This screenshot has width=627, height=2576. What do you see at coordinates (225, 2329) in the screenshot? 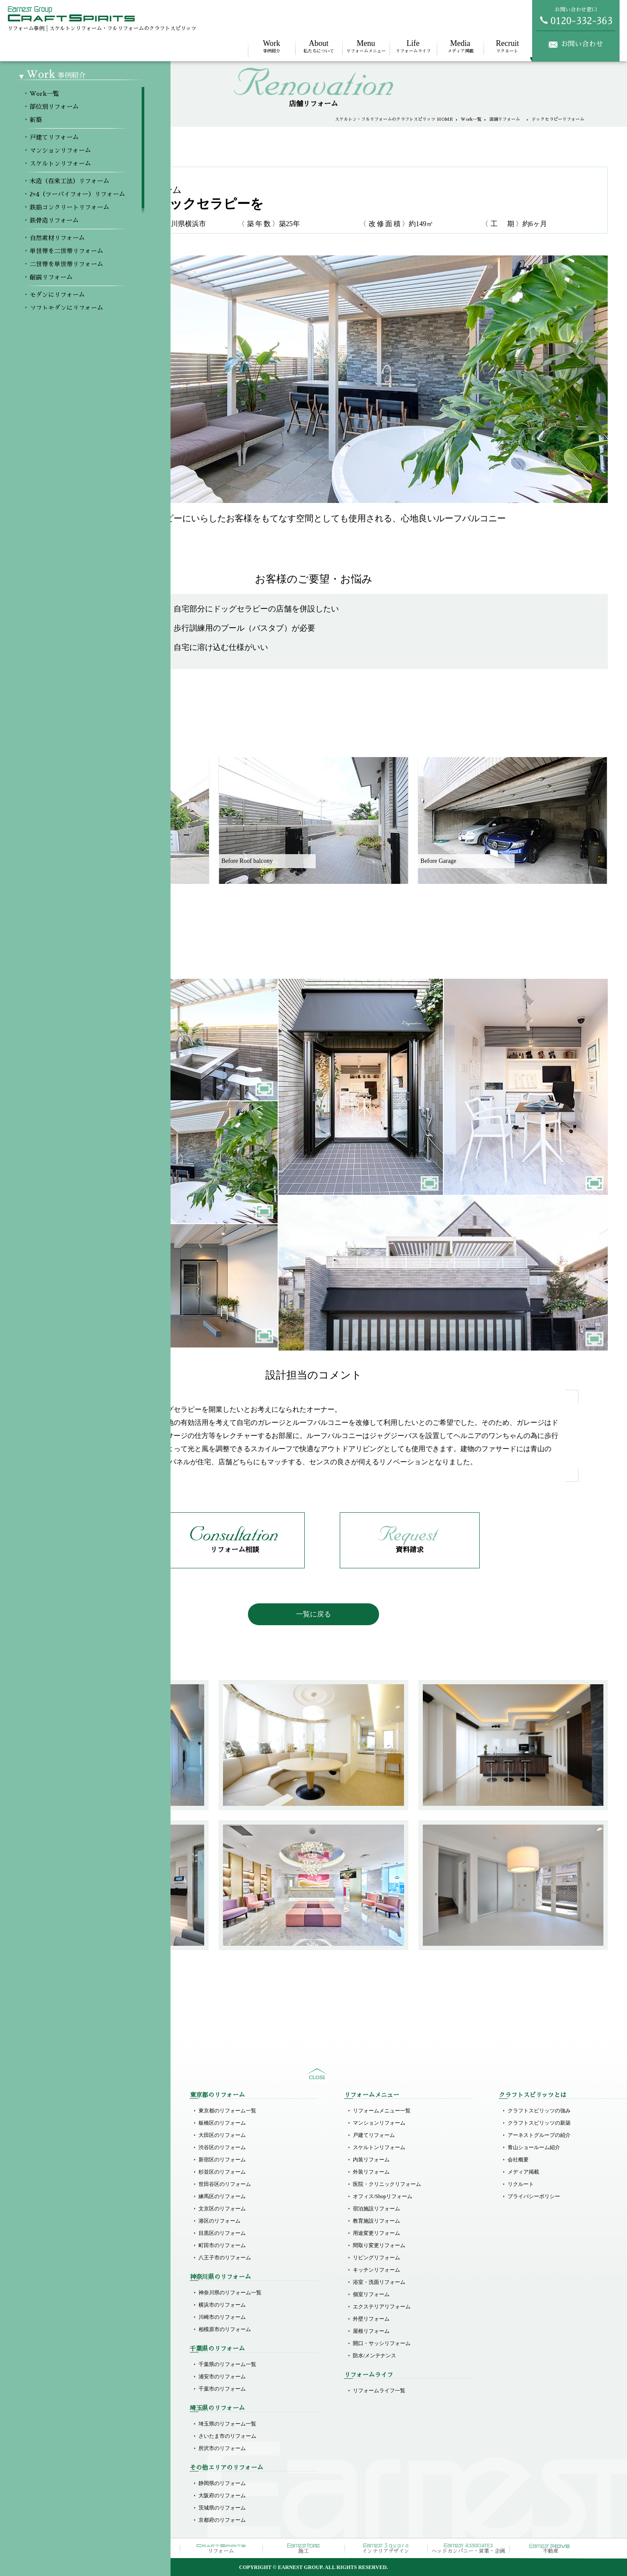
I see `相模原市のリフォーム` at bounding box center [225, 2329].